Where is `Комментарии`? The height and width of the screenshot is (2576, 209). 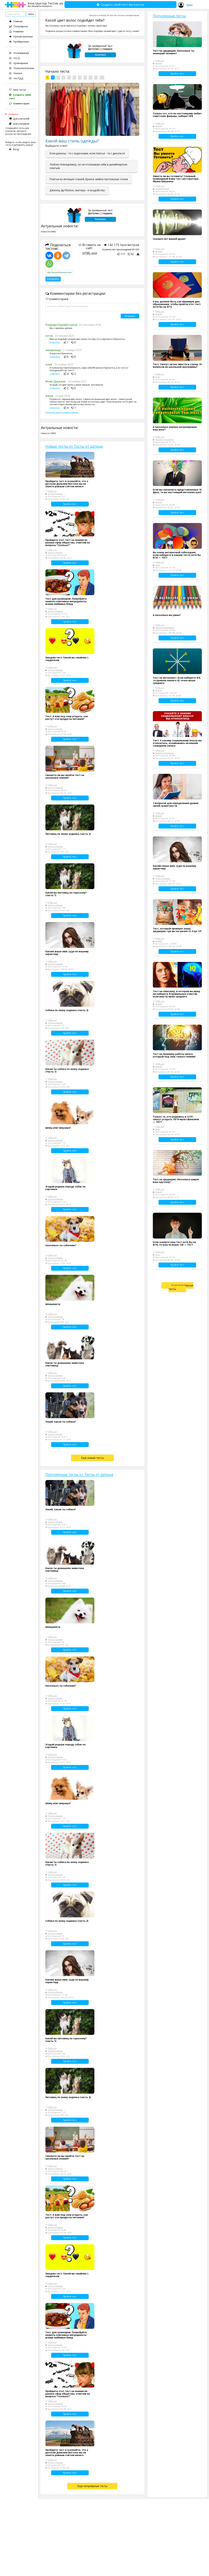 Комментарии is located at coordinates (19, 103).